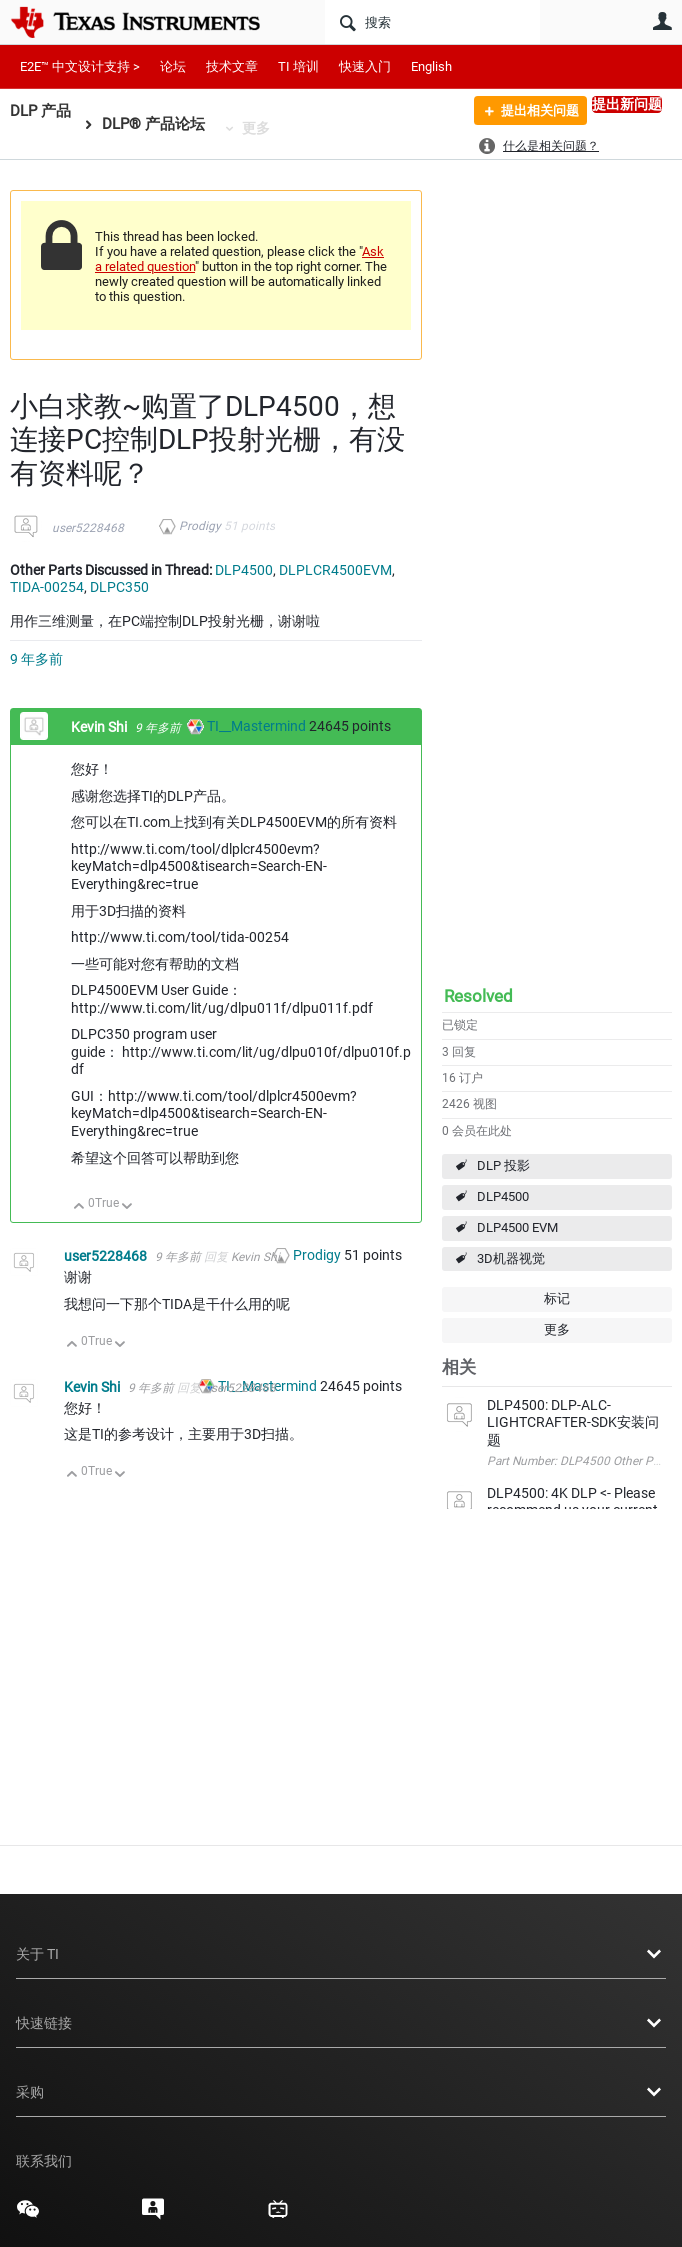  What do you see at coordinates (532, 113) in the screenshot?
I see `提出相关问题` at bounding box center [532, 113].